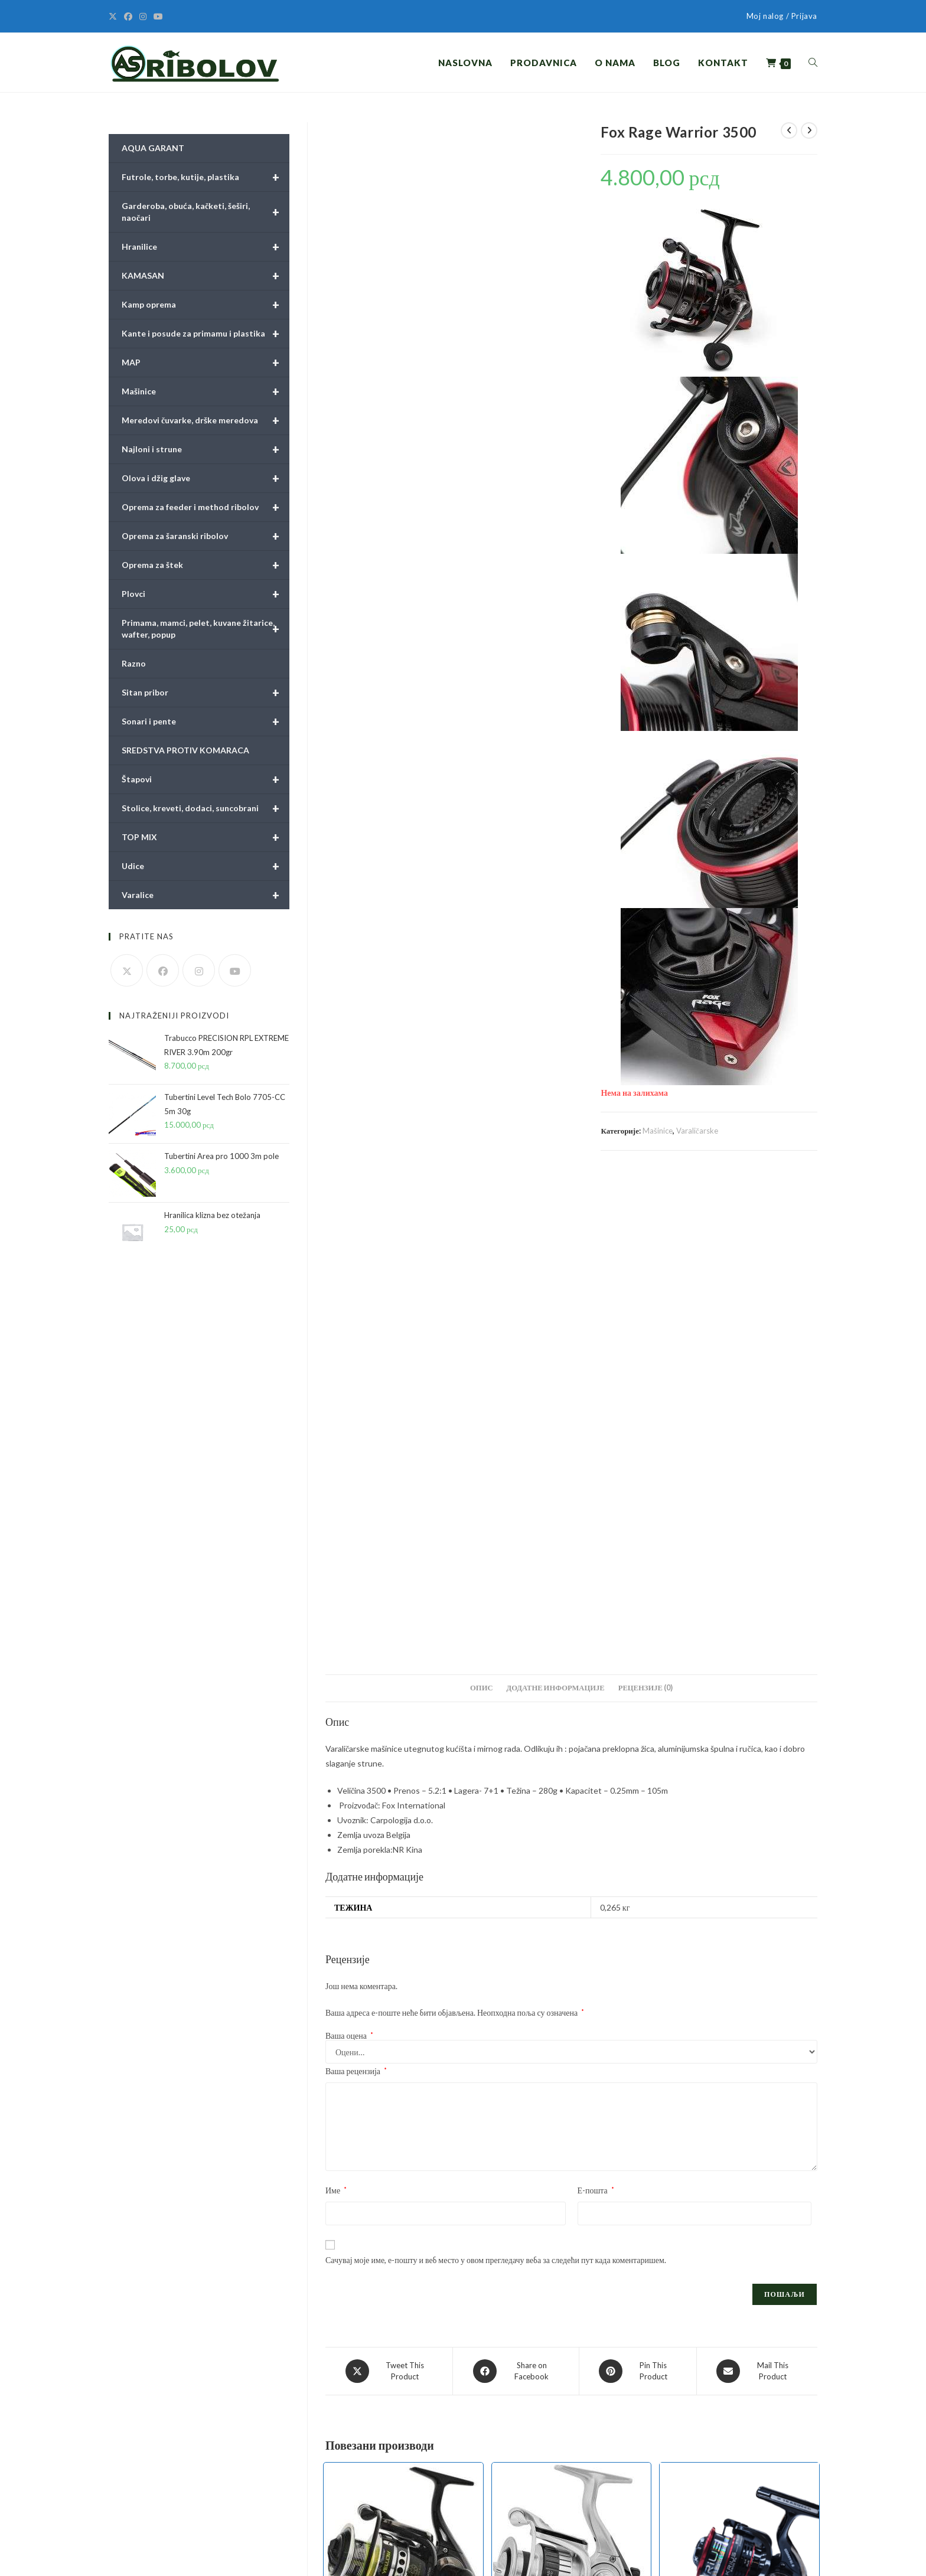  What do you see at coordinates (638, 1886) in the screenshot?
I see `[Share on Pinterest]` at bounding box center [638, 1886].